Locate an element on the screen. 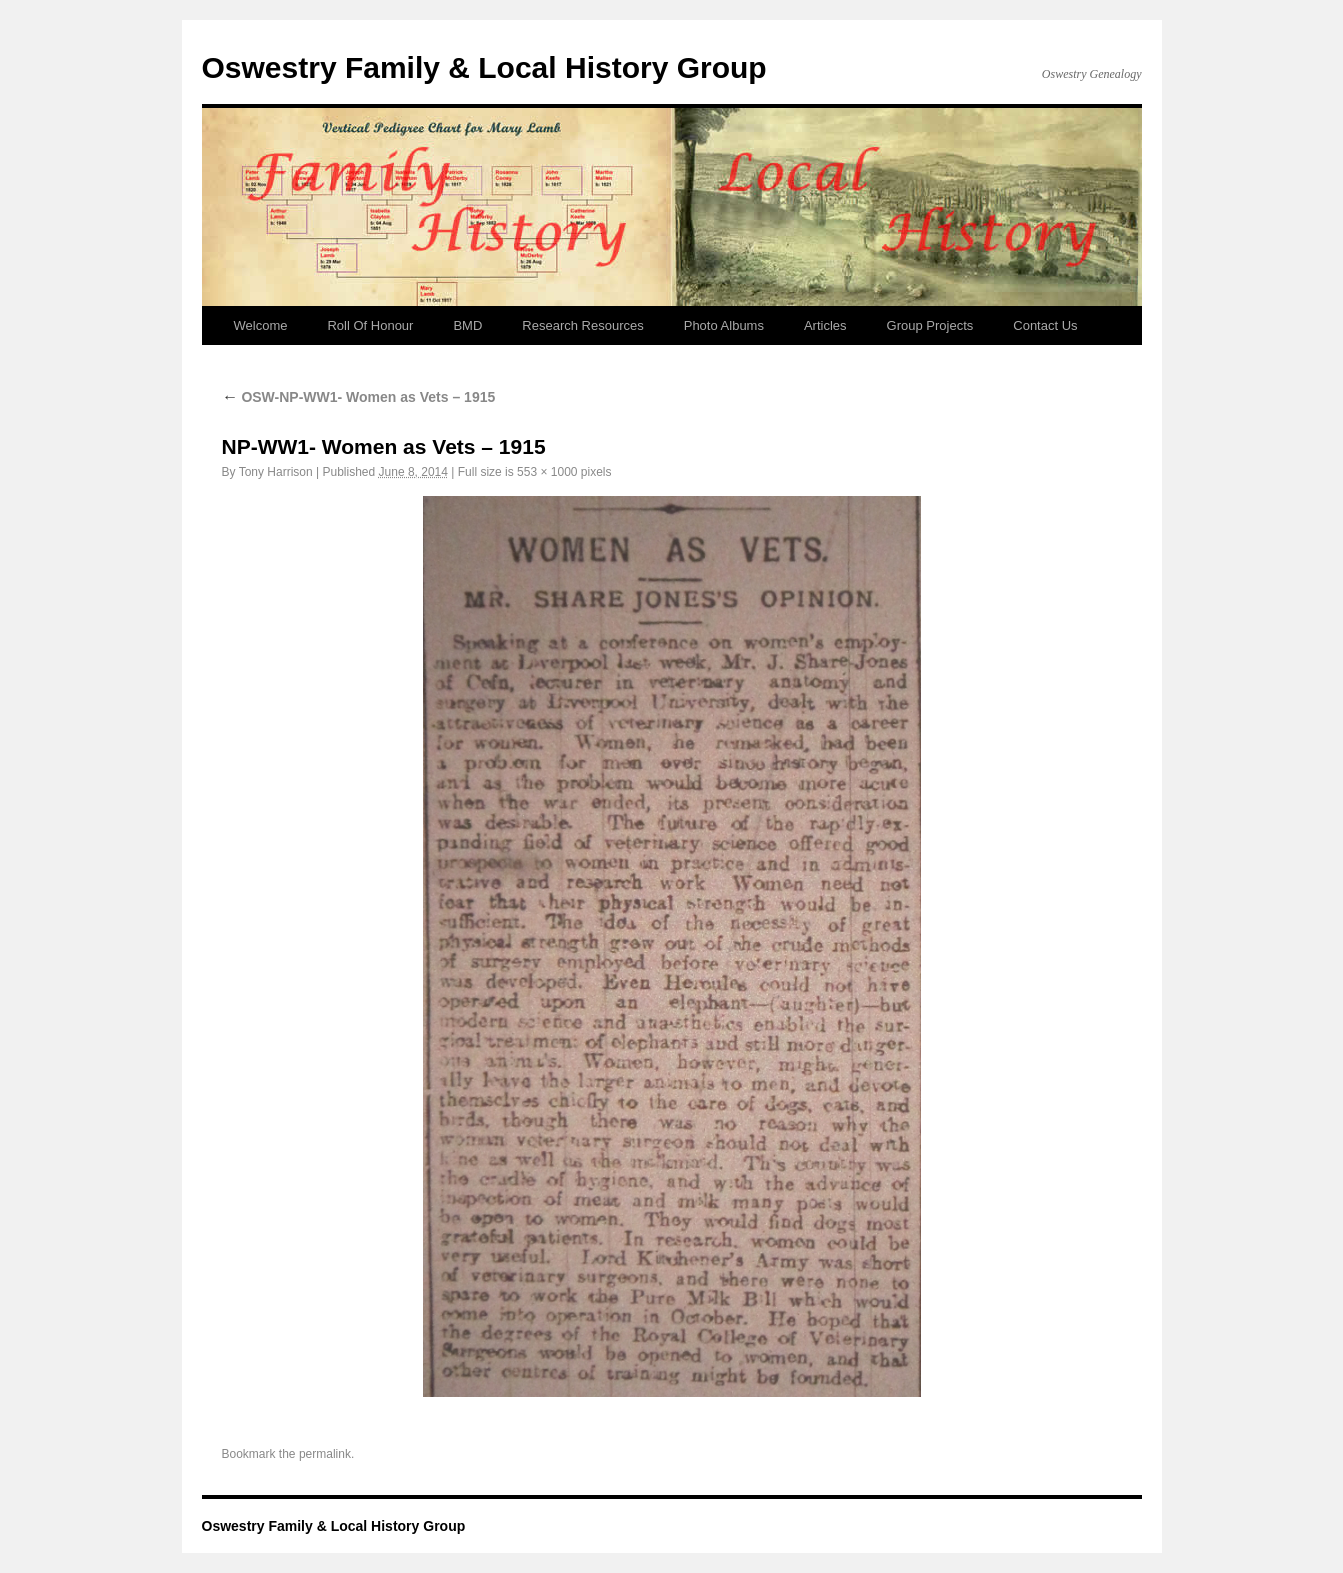 This screenshot has width=1343, height=1573. Tony Harrison is located at coordinates (276, 472).